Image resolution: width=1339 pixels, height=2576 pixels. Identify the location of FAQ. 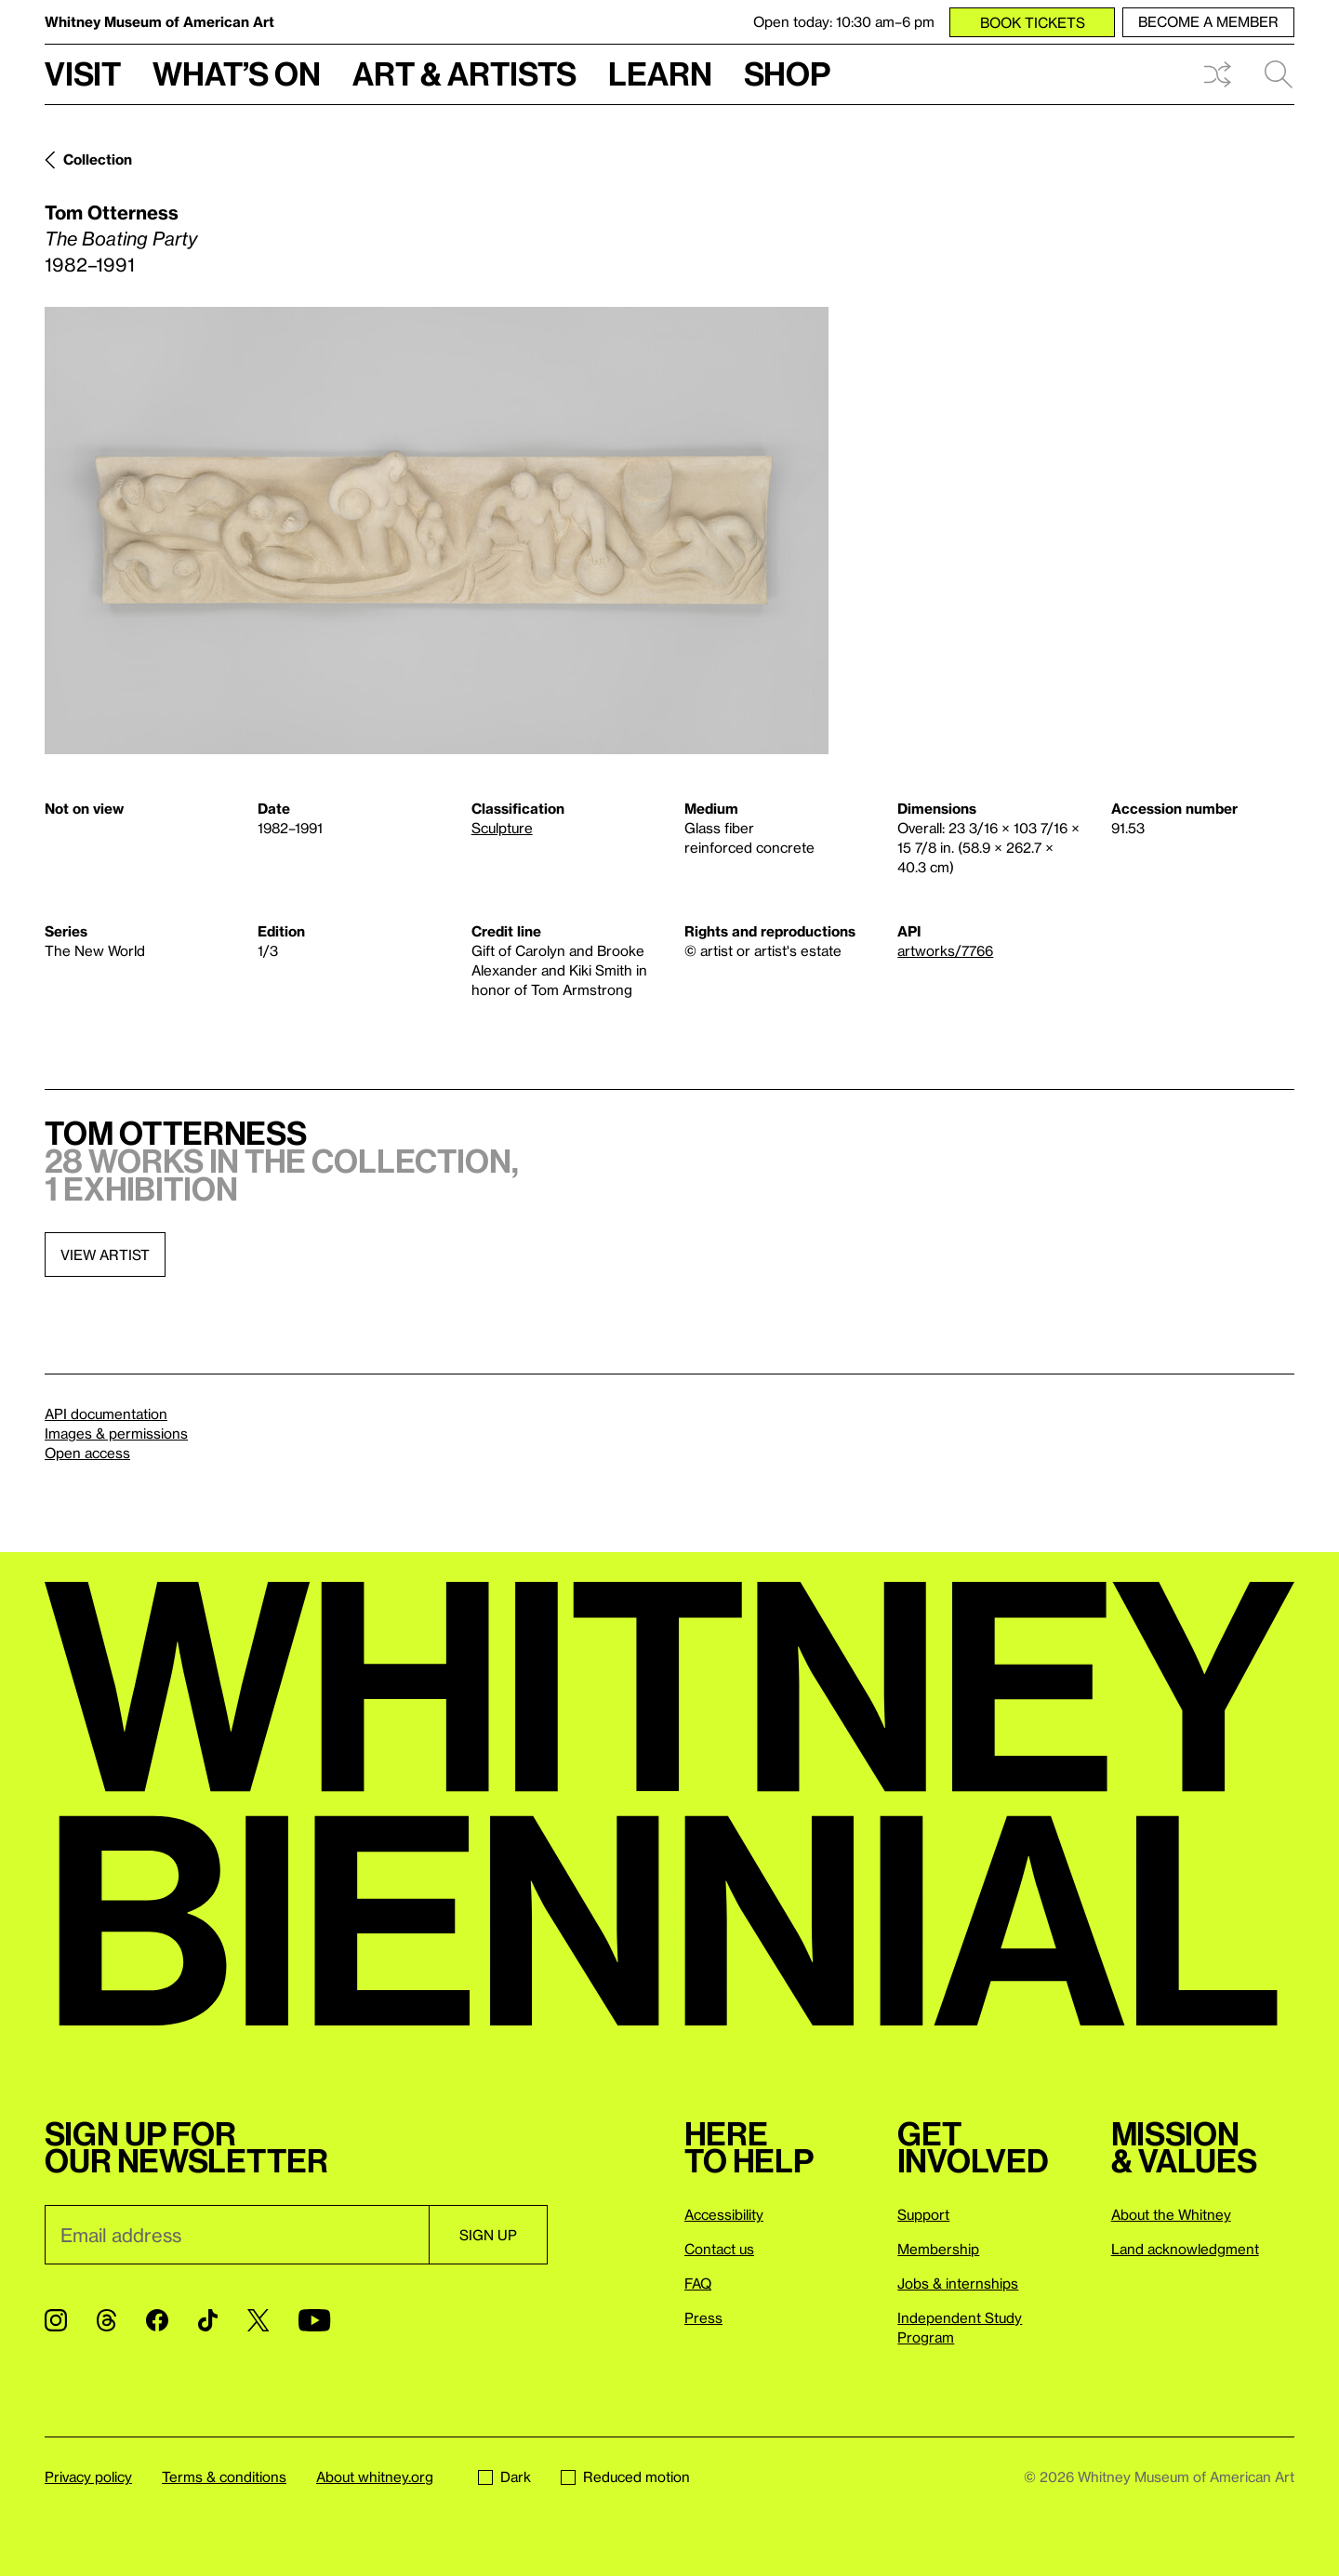
(697, 2283).